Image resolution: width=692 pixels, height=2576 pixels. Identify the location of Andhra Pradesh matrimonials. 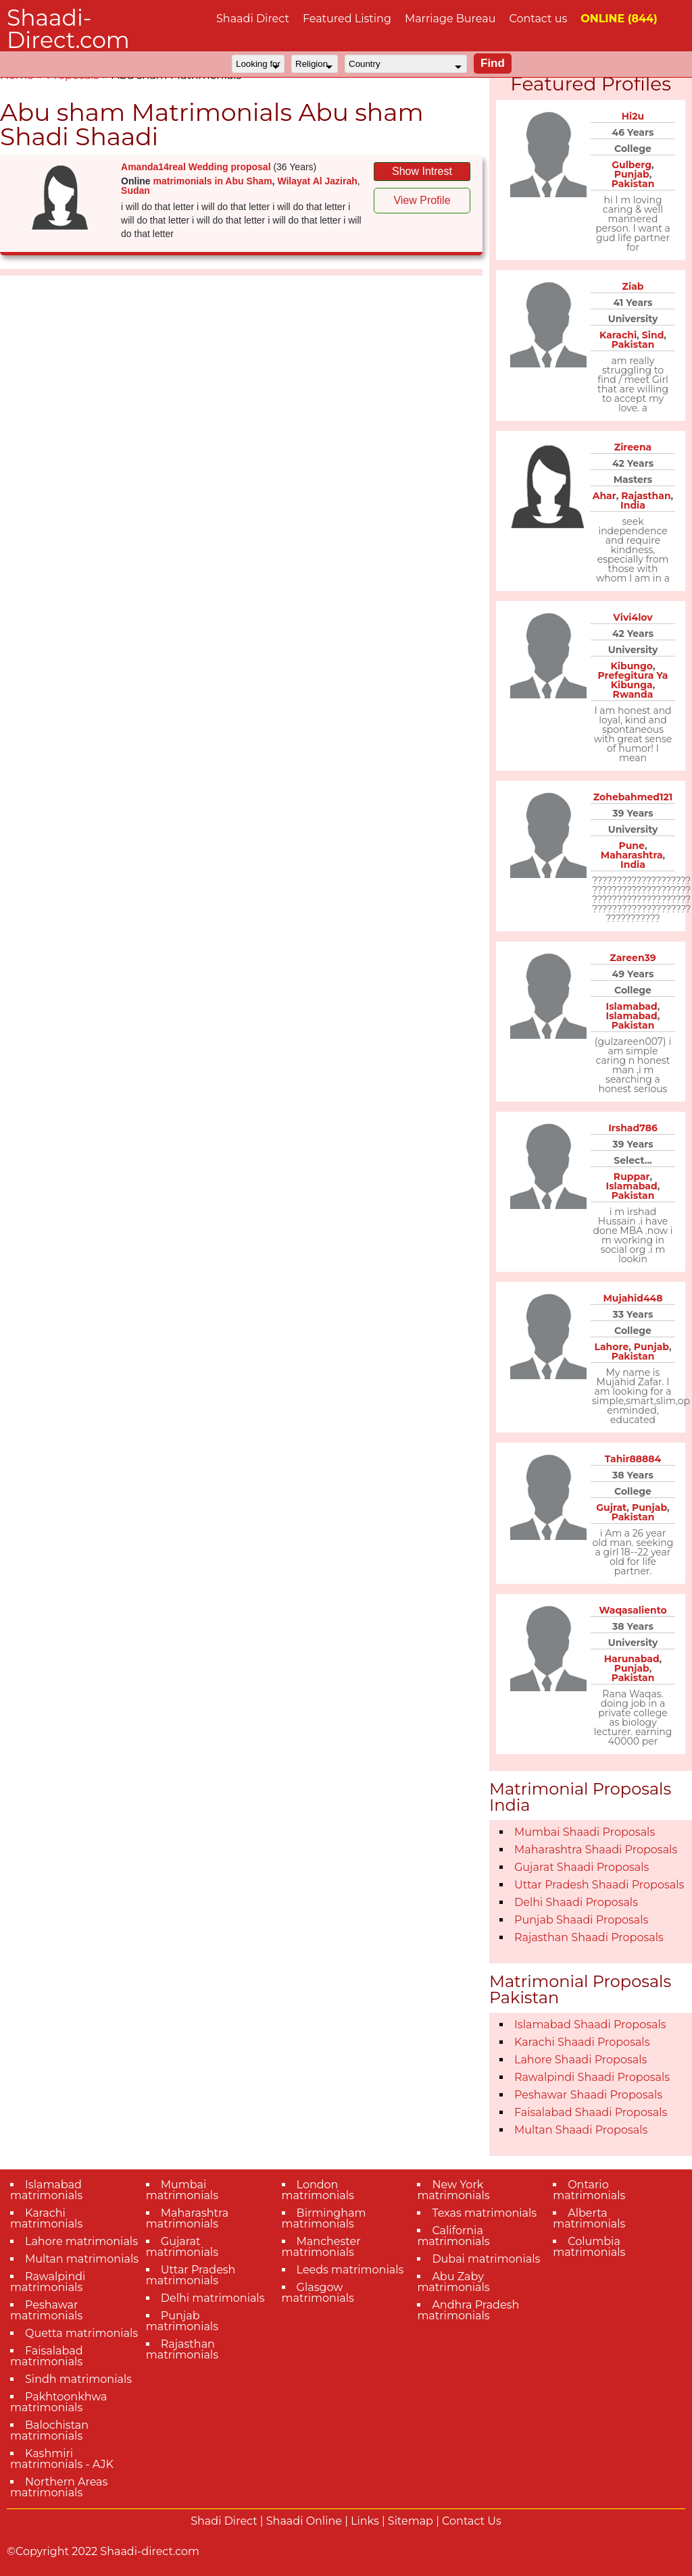
(468, 2310).